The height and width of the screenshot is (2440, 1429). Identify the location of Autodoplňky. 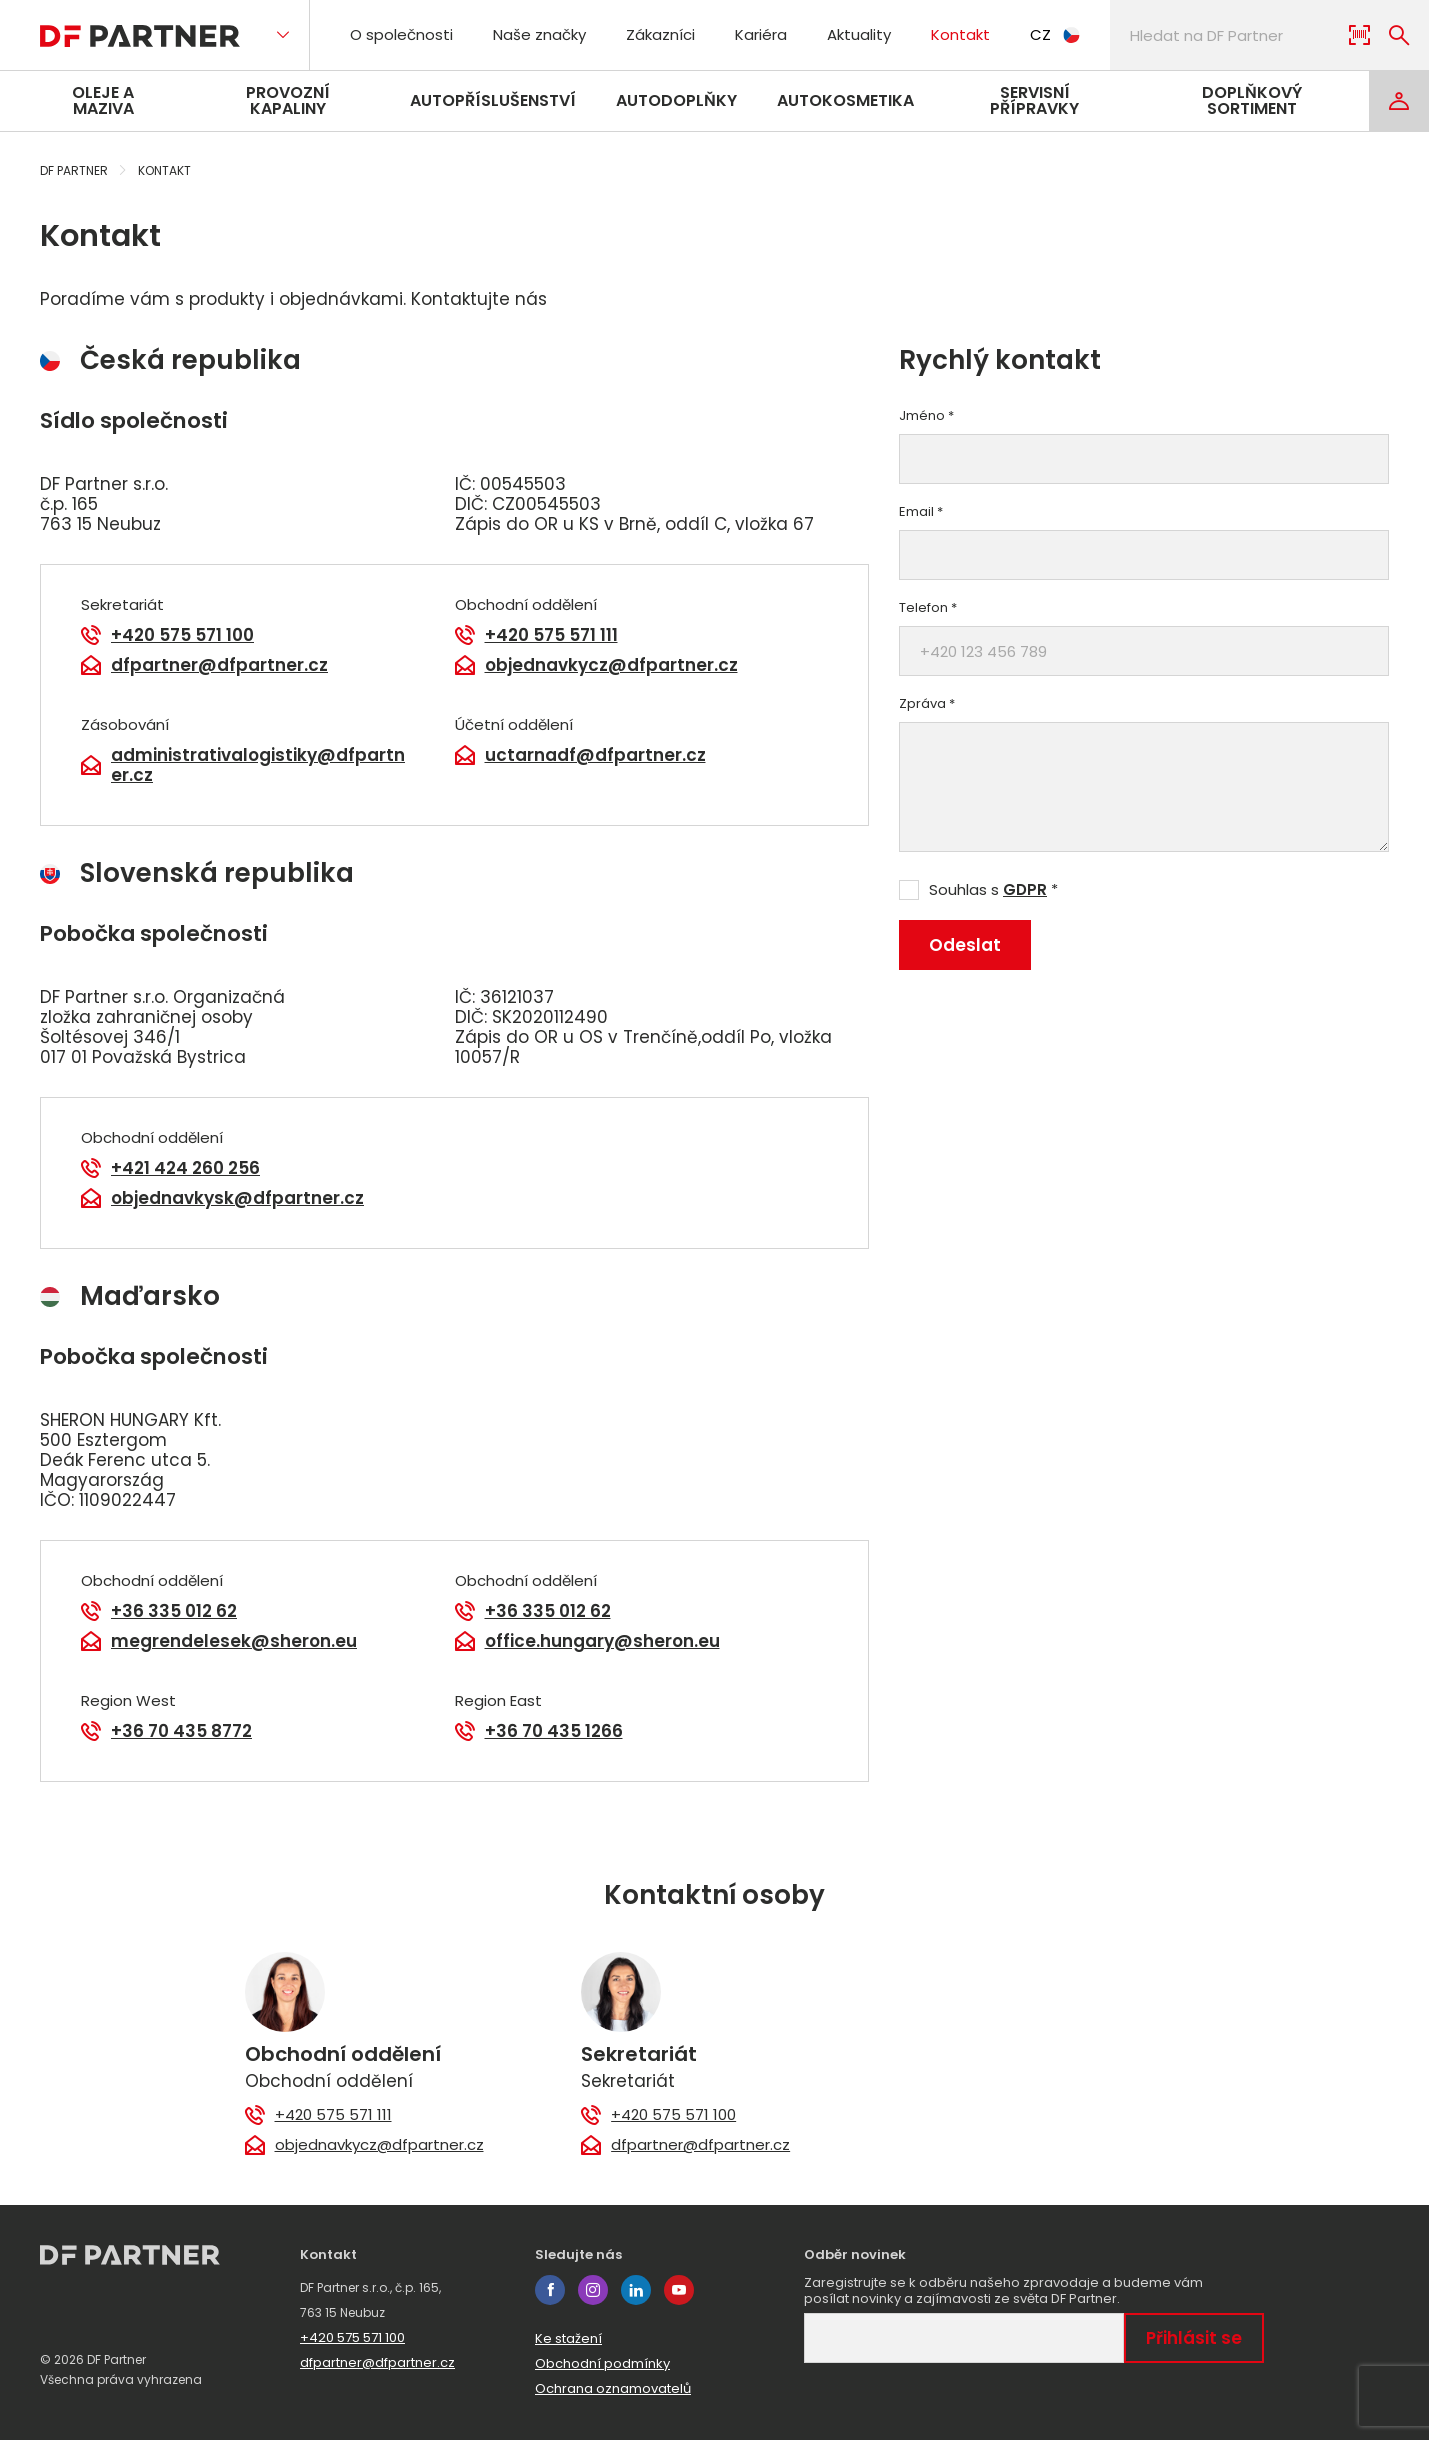
(676, 100).